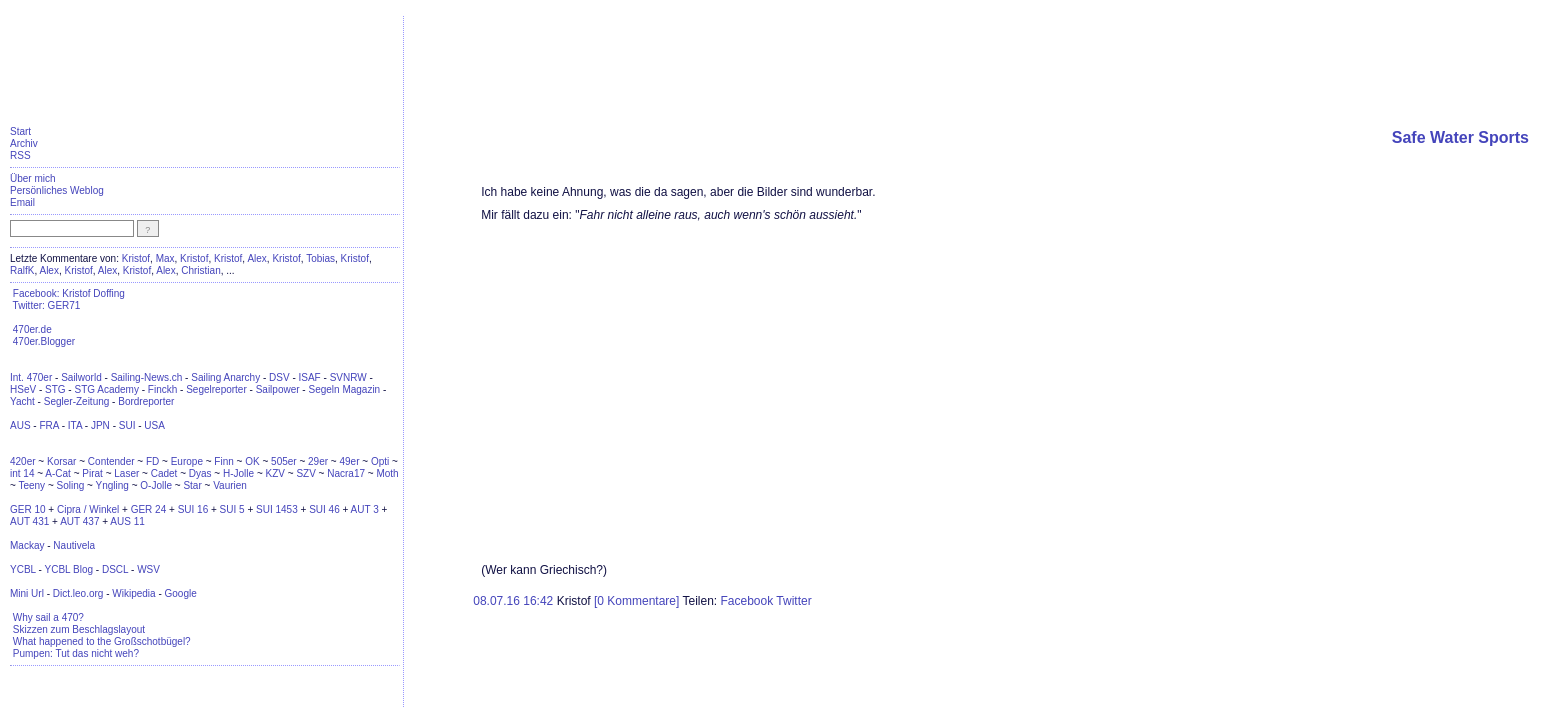  I want to click on H-Jolle, so click(238, 473).